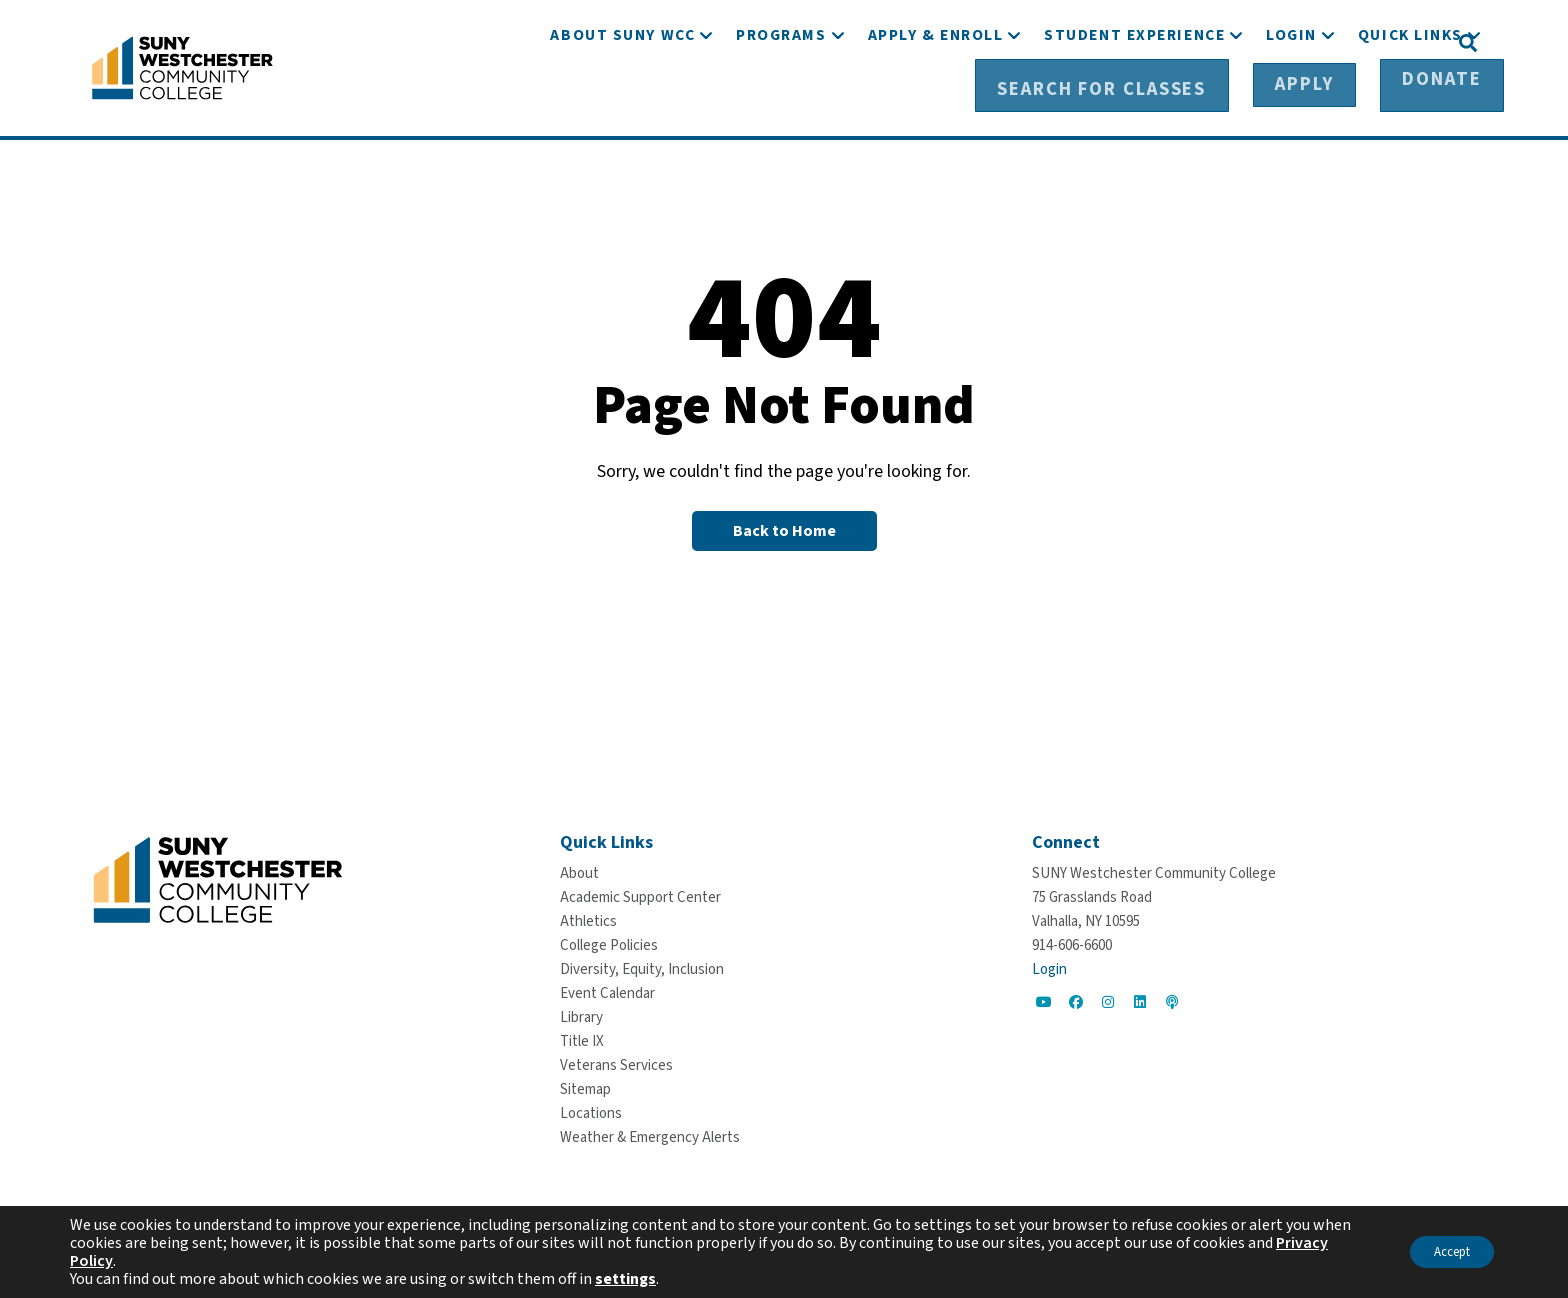  Describe the element at coordinates (182, 65) in the screenshot. I see `[Go To Home]` at that location.